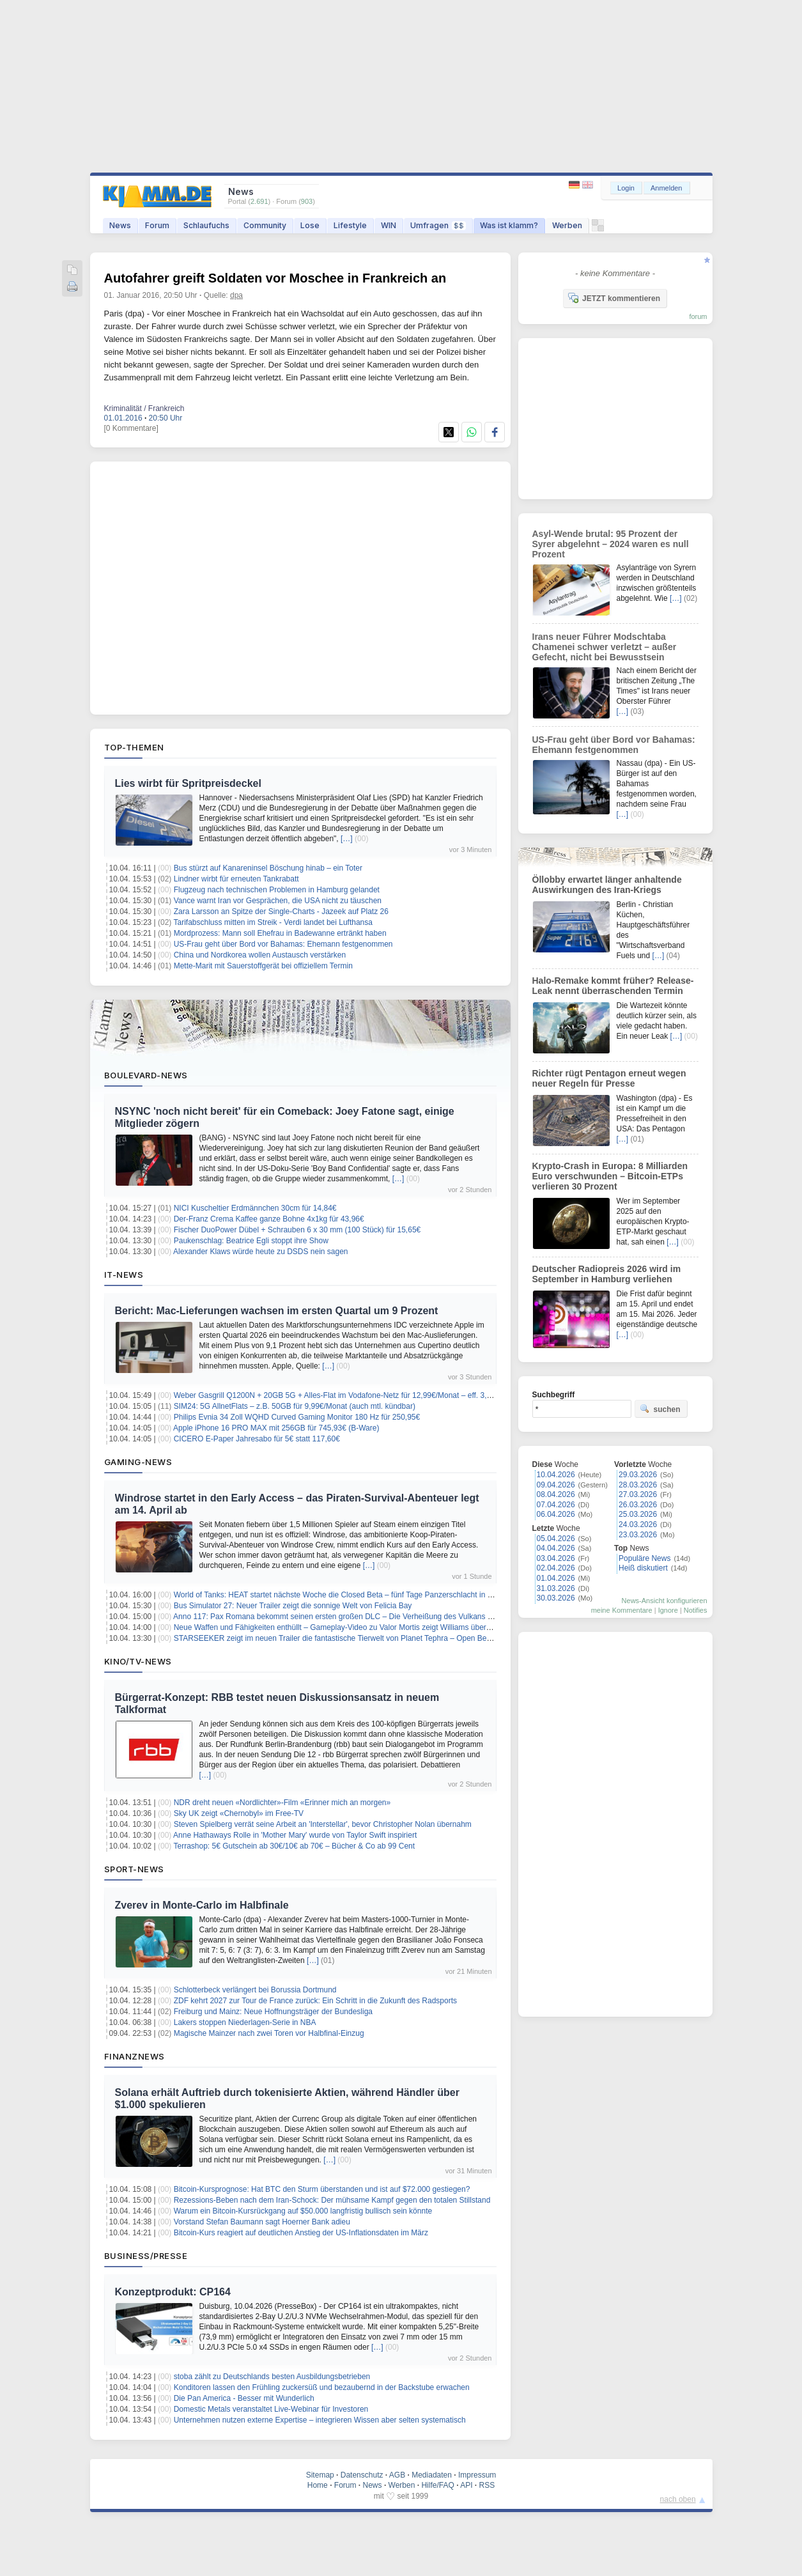 The image size is (802, 2576). What do you see at coordinates (245, 2022) in the screenshot?
I see `Lakers stoppen Niederlagen-Serie in NBA` at bounding box center [245, 2022].